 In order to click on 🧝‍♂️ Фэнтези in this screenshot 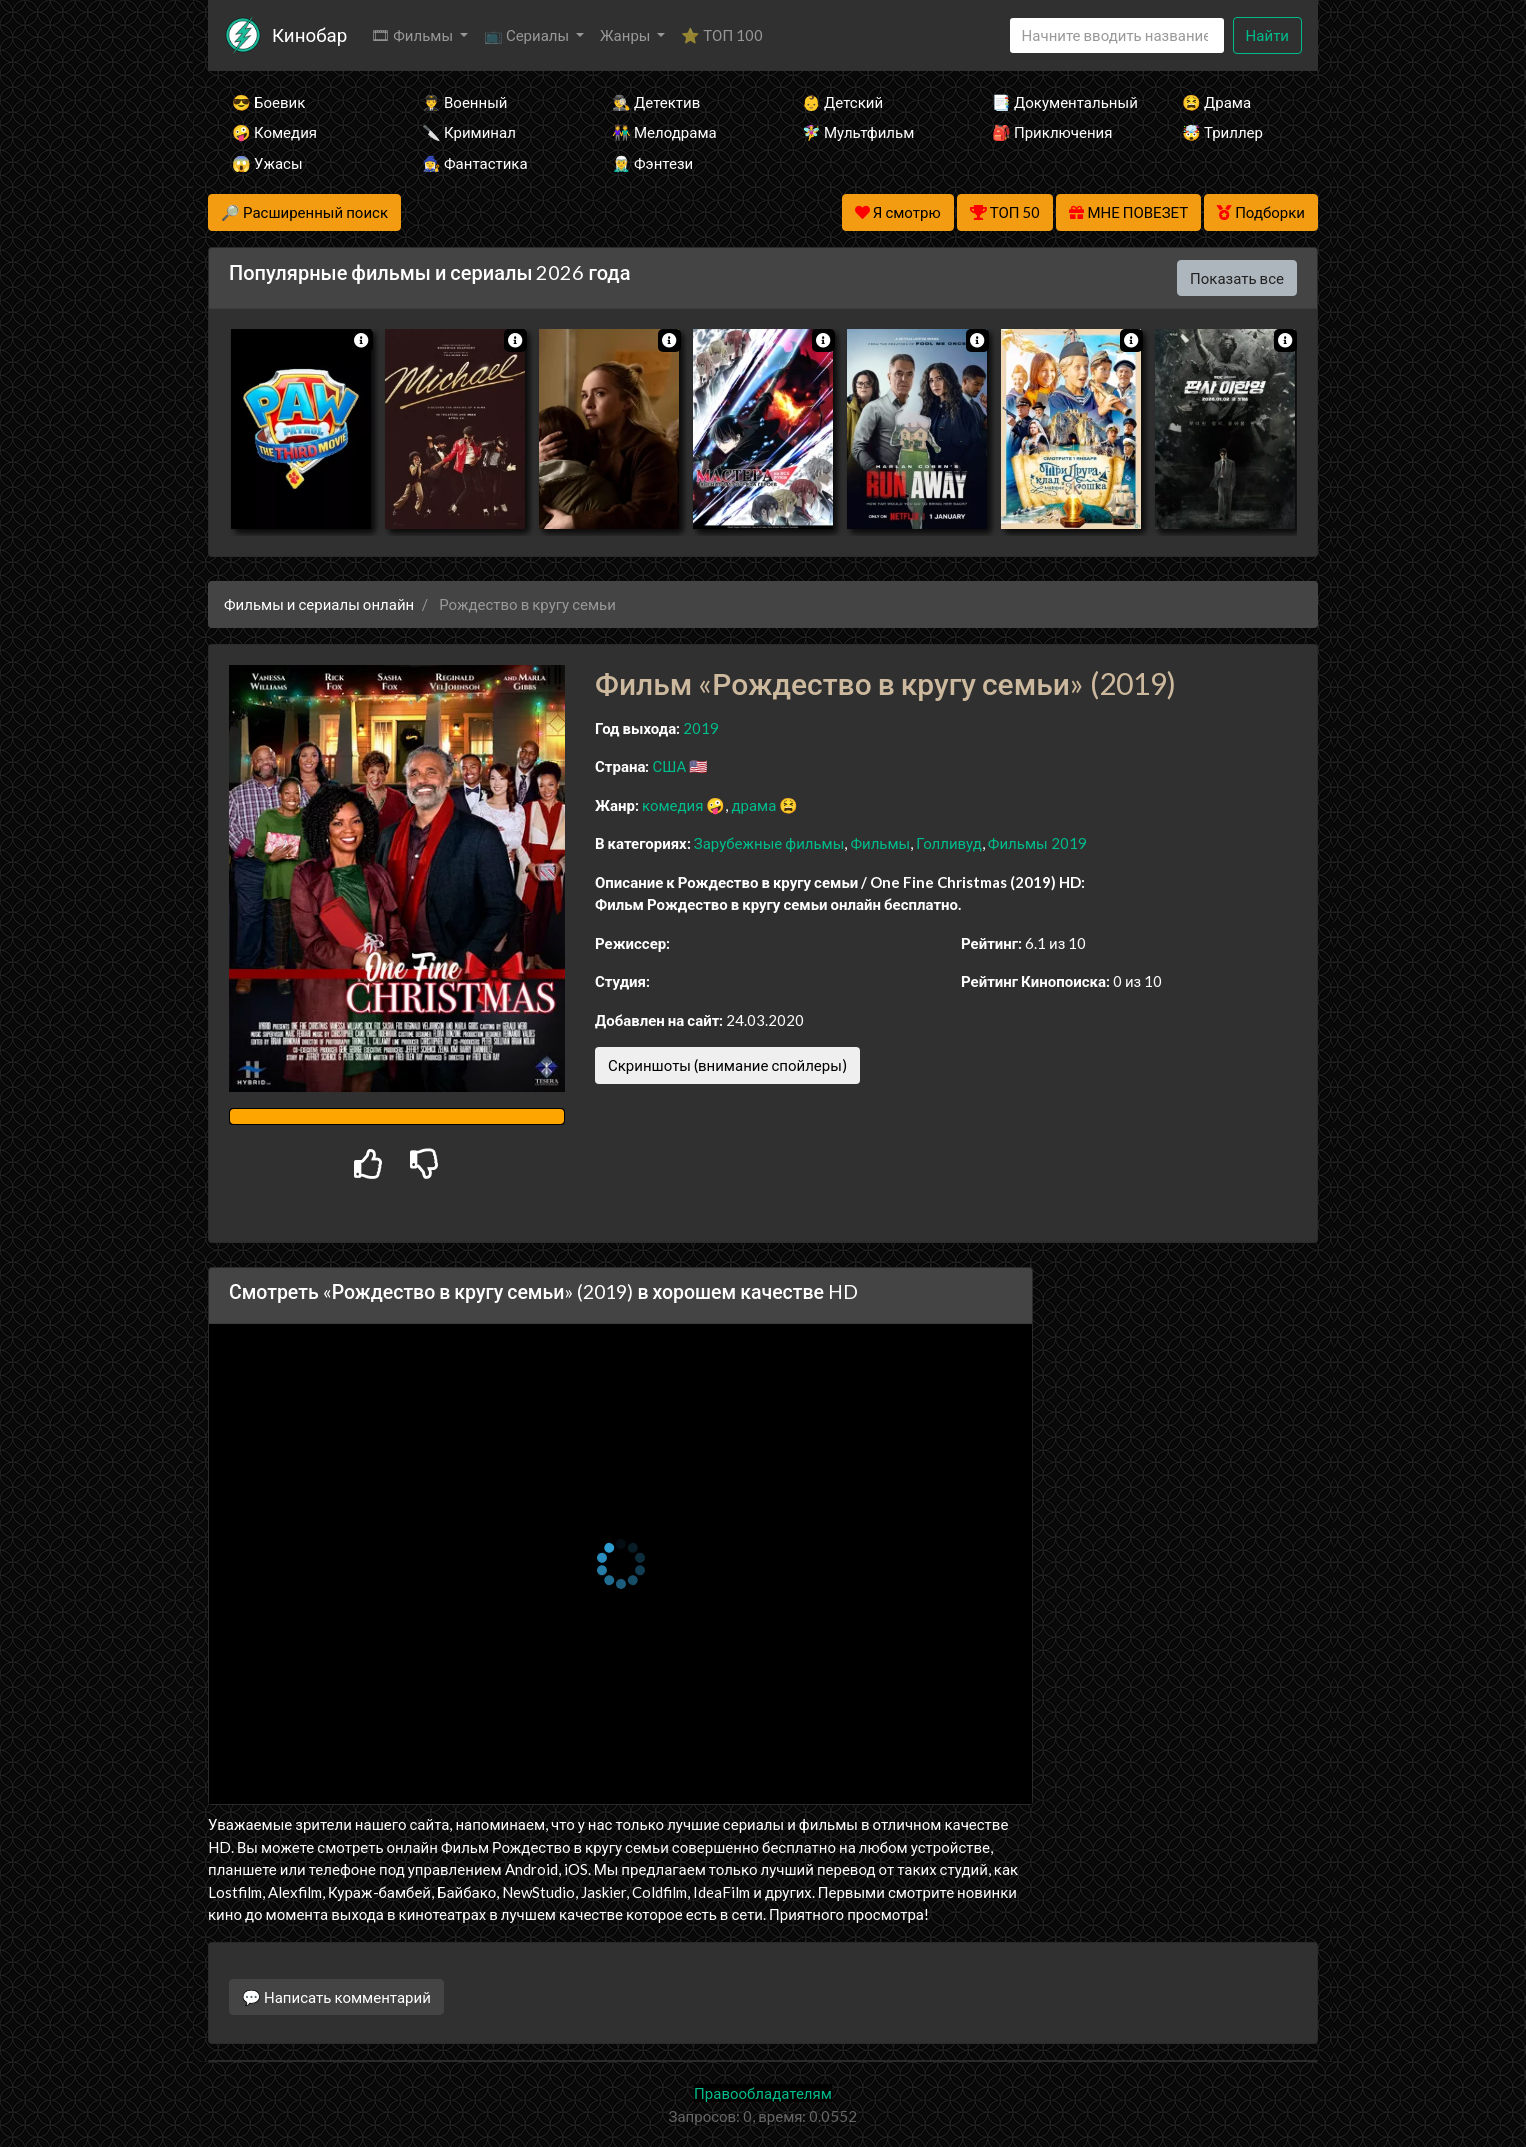, I will do `click(652, 163)`.